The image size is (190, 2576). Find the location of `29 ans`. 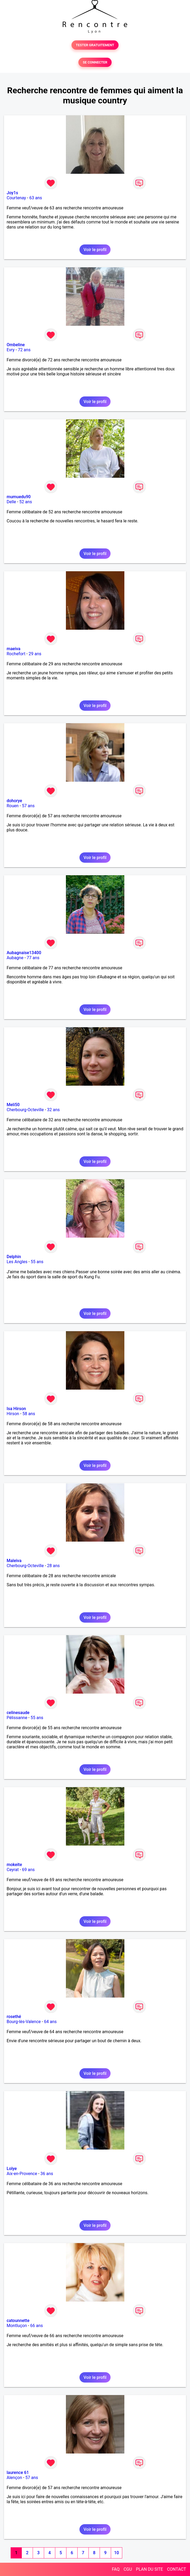

29 ans is located at coordinates (35, 653).